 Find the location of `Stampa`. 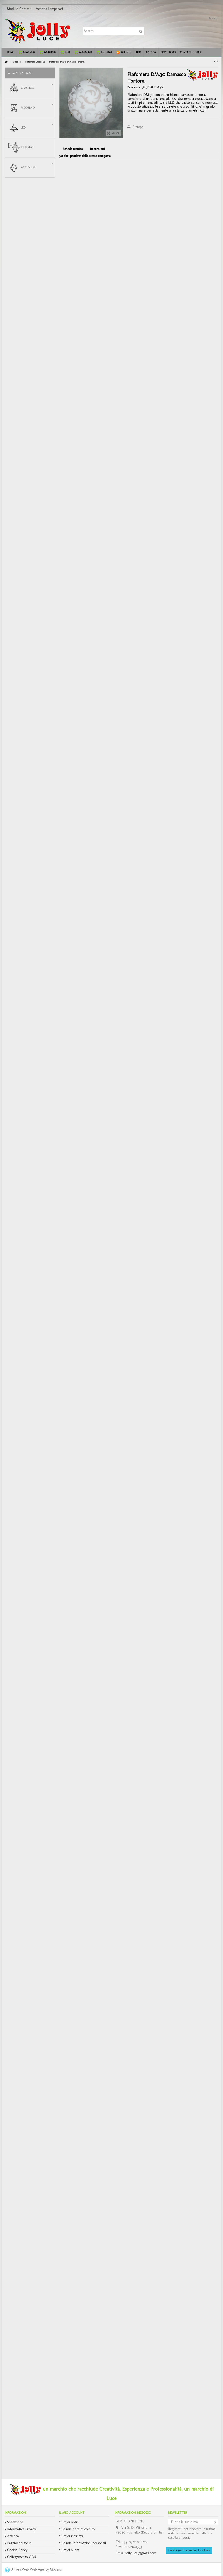

Stampa is located at coordinates (137, 127).